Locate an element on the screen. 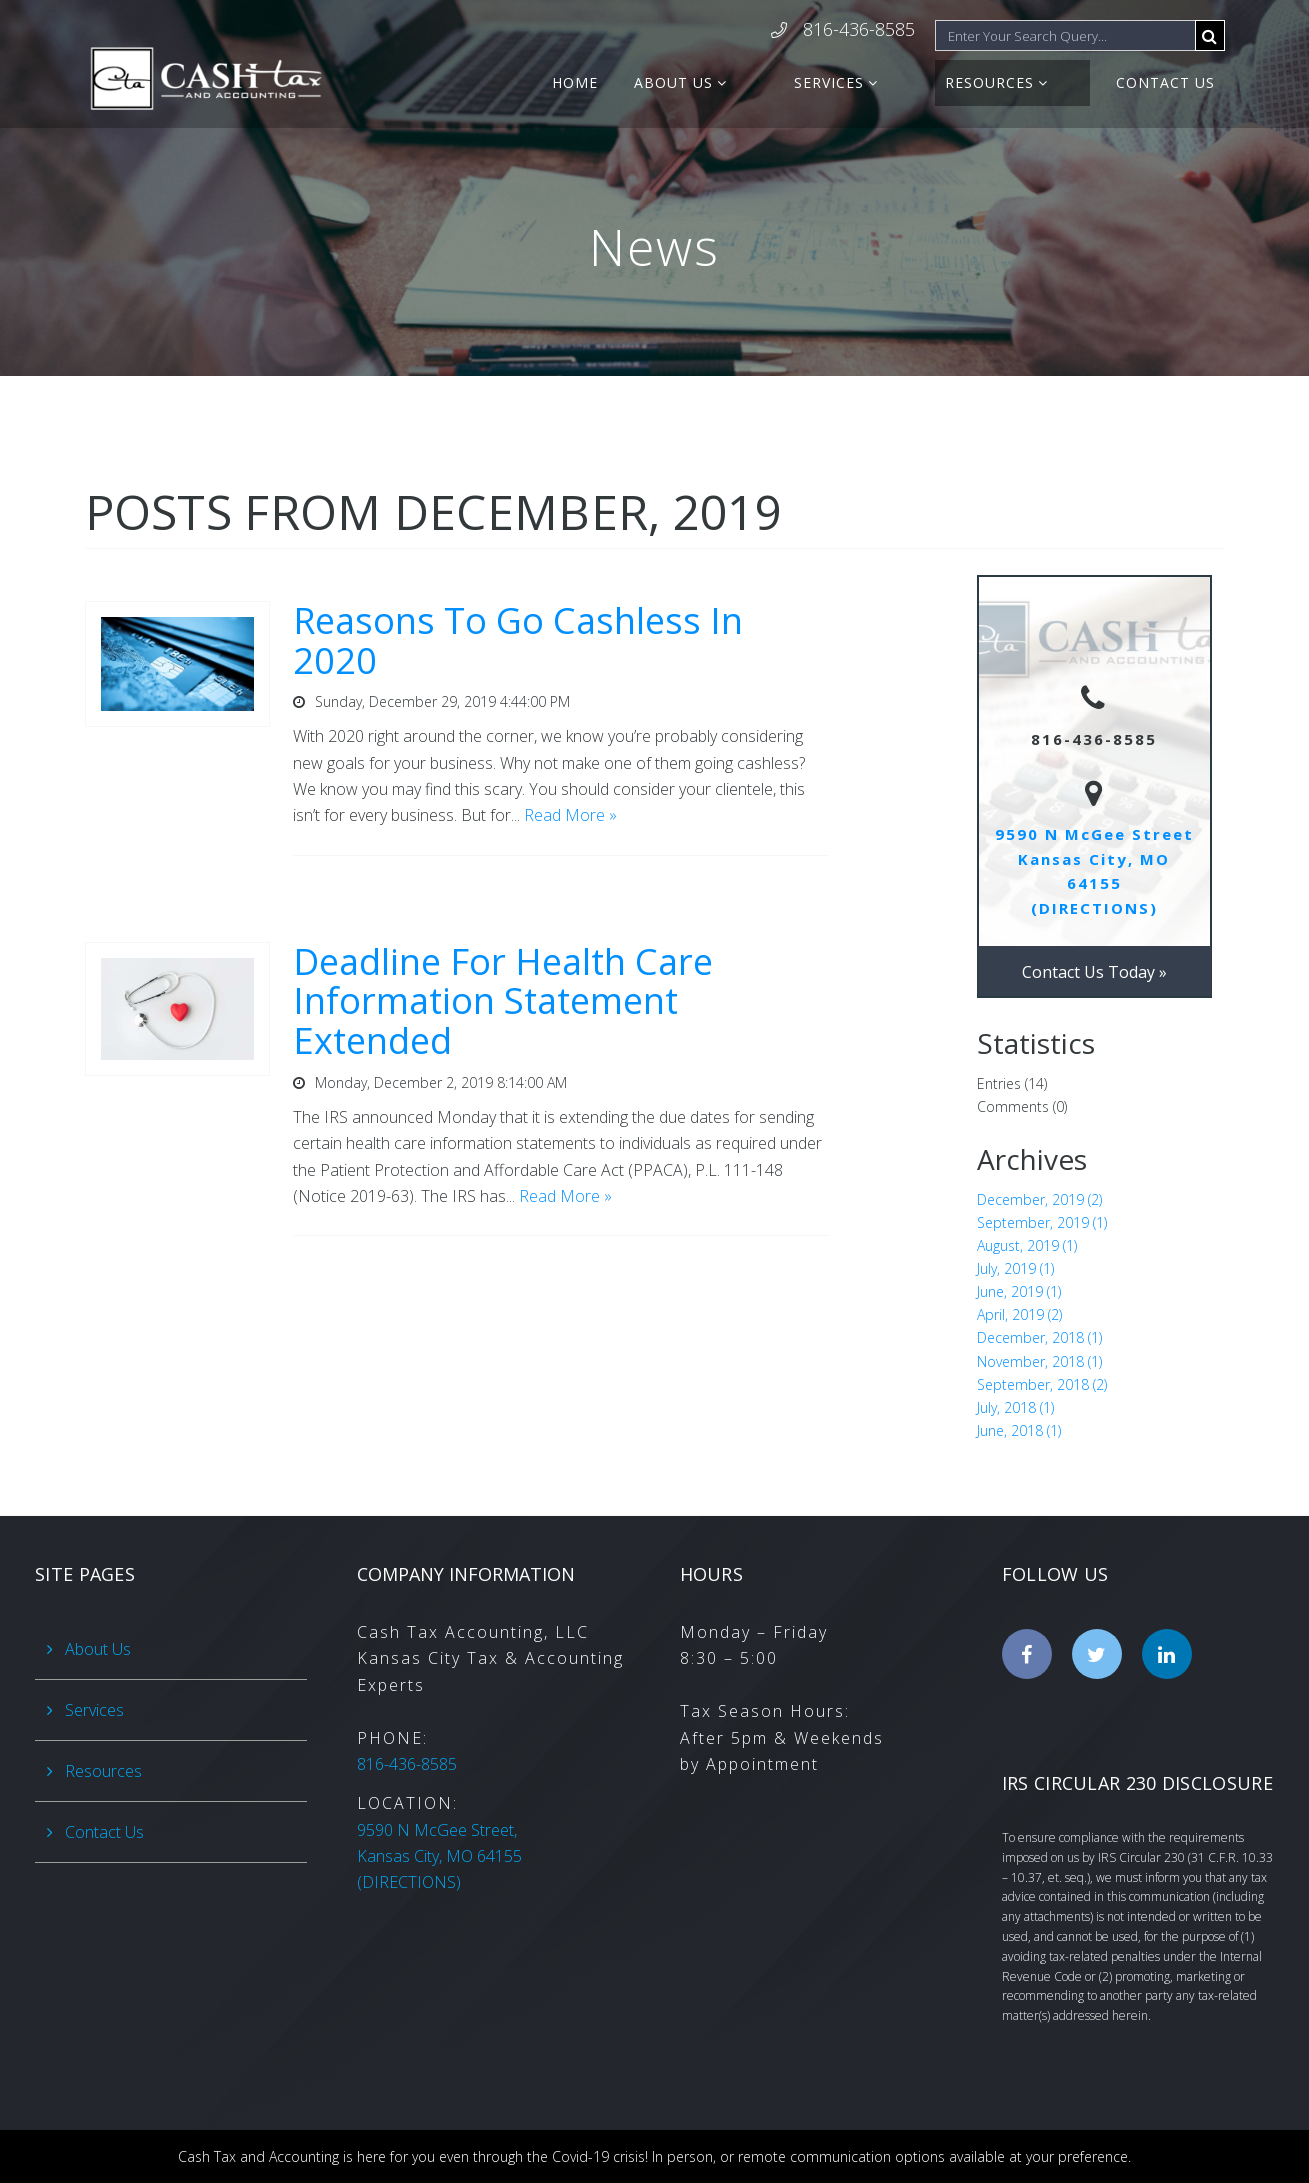 Image resolution: width=1309 pixels, height=2183 pixels. December, 2018 (1) is located at coordinates (1039, 1337).